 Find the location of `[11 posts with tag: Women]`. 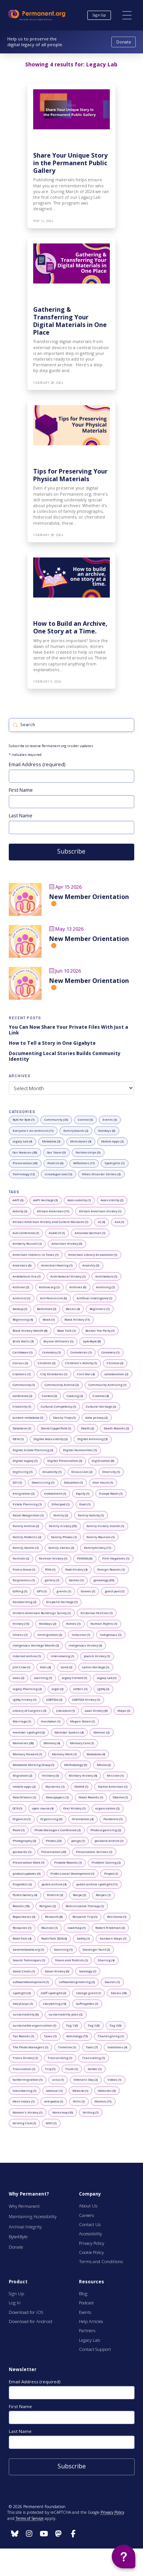

[11 posts with tag: Women] is located at coordinates (103, 2101).